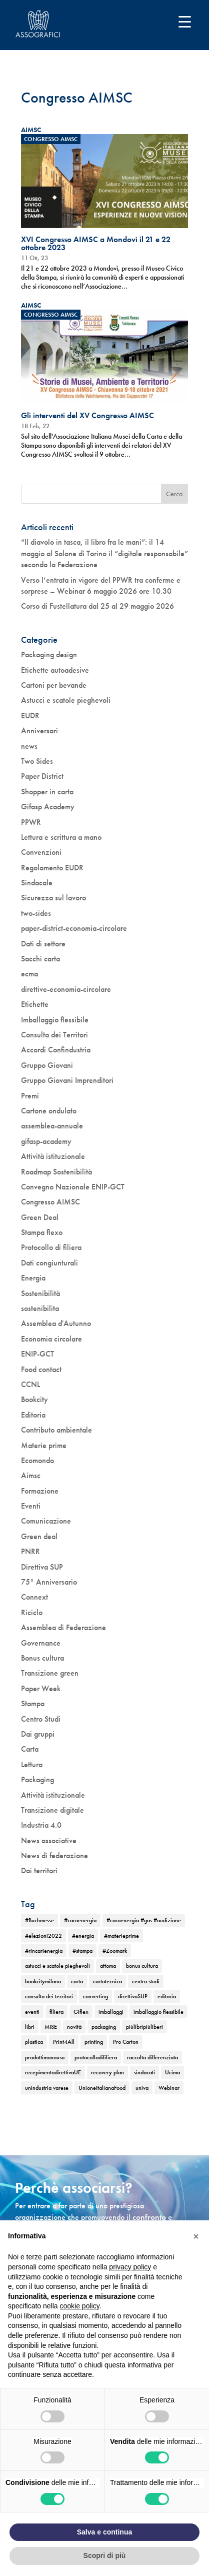 The height and width of the screenshot is (2576, 209). I want to click on Ecomondo, so click(37, 1460).